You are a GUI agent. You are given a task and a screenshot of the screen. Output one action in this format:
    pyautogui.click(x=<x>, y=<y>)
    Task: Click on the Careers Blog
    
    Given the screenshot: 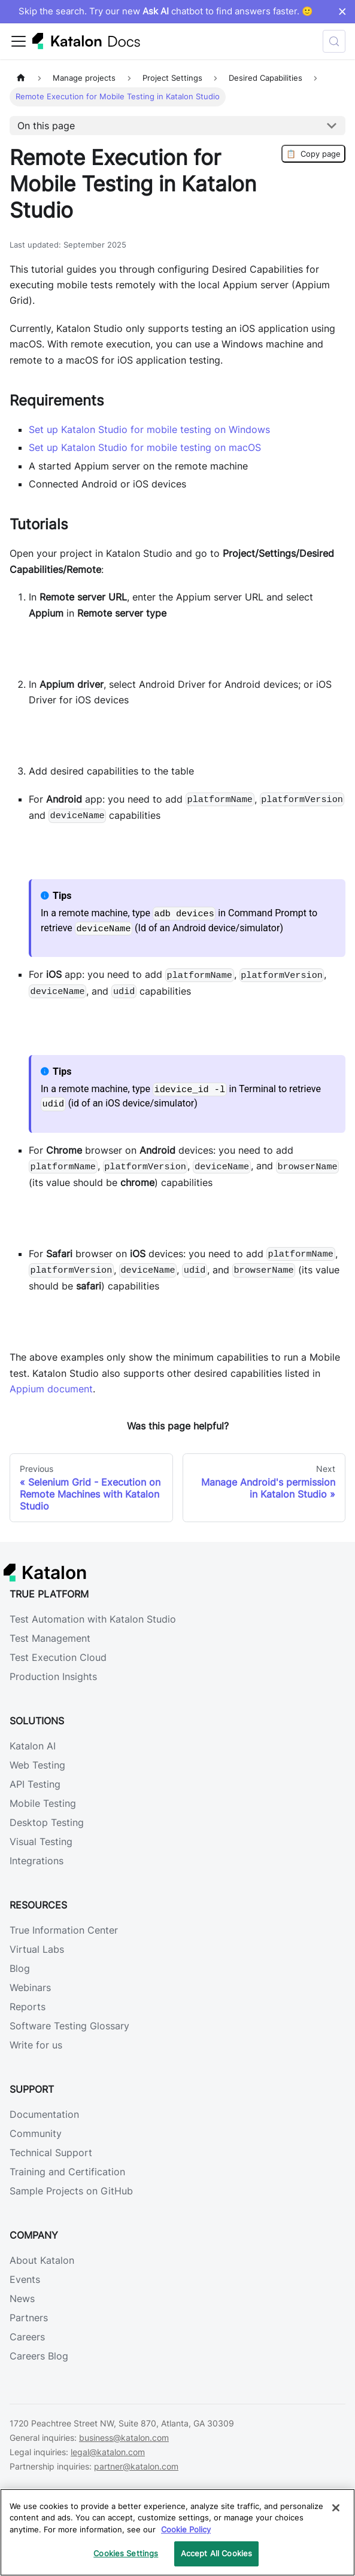 What is the action you would take?
    pyautogui.click(x=39, y=2356)
    